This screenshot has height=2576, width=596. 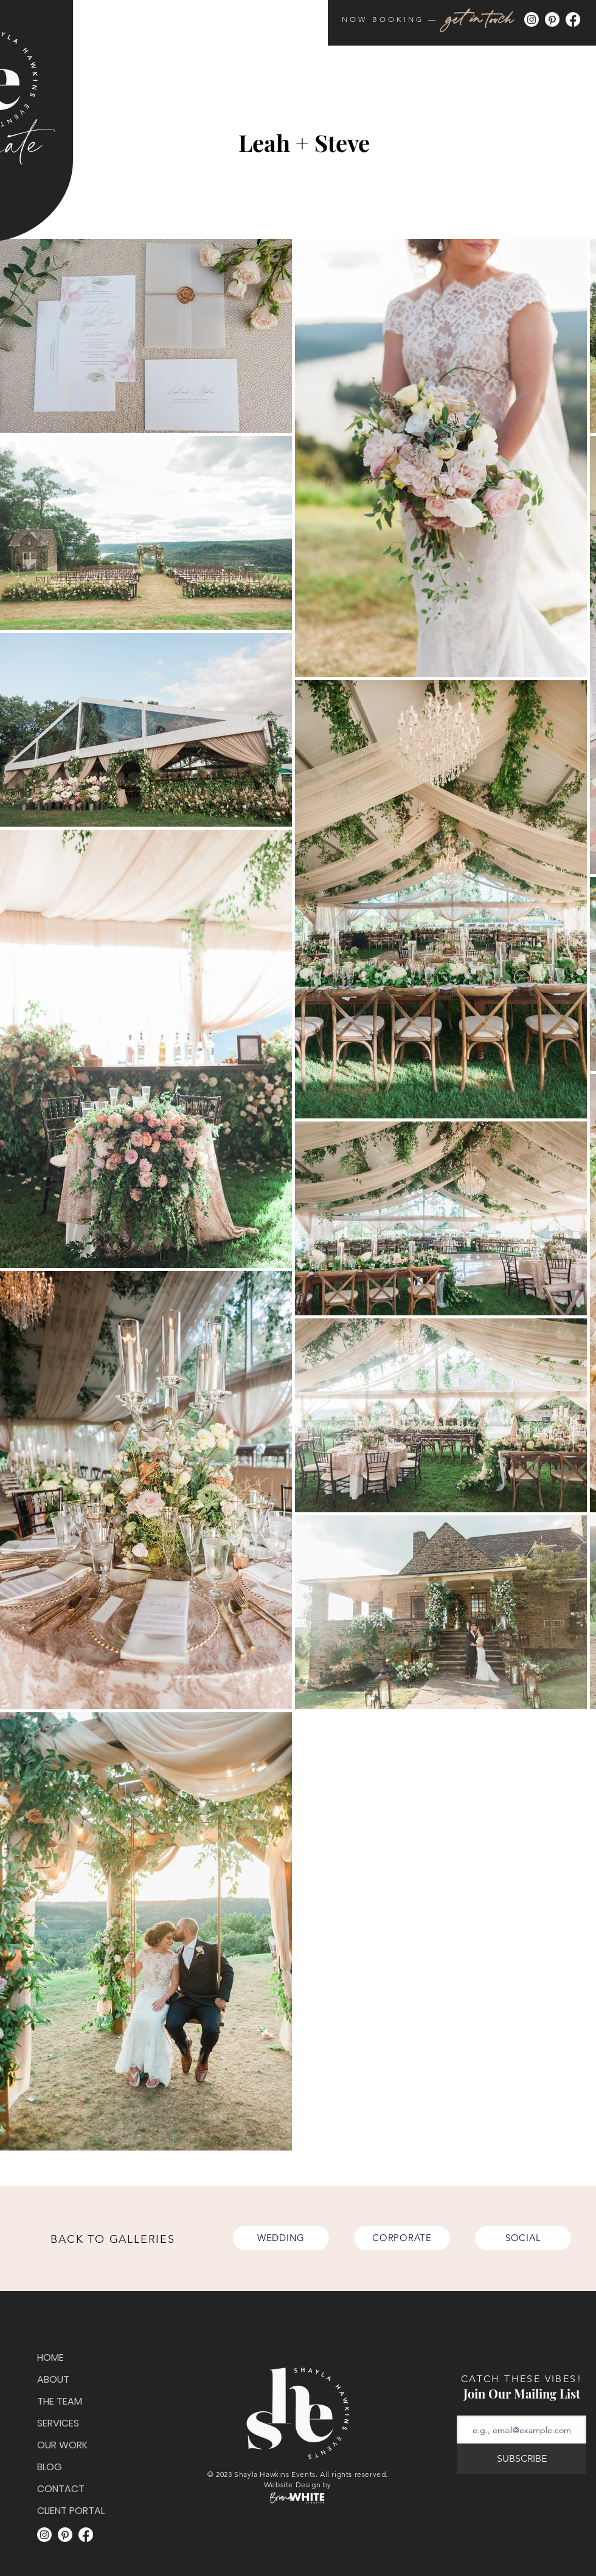 I want to click on SERVICES, so click(x=58, y=2423).